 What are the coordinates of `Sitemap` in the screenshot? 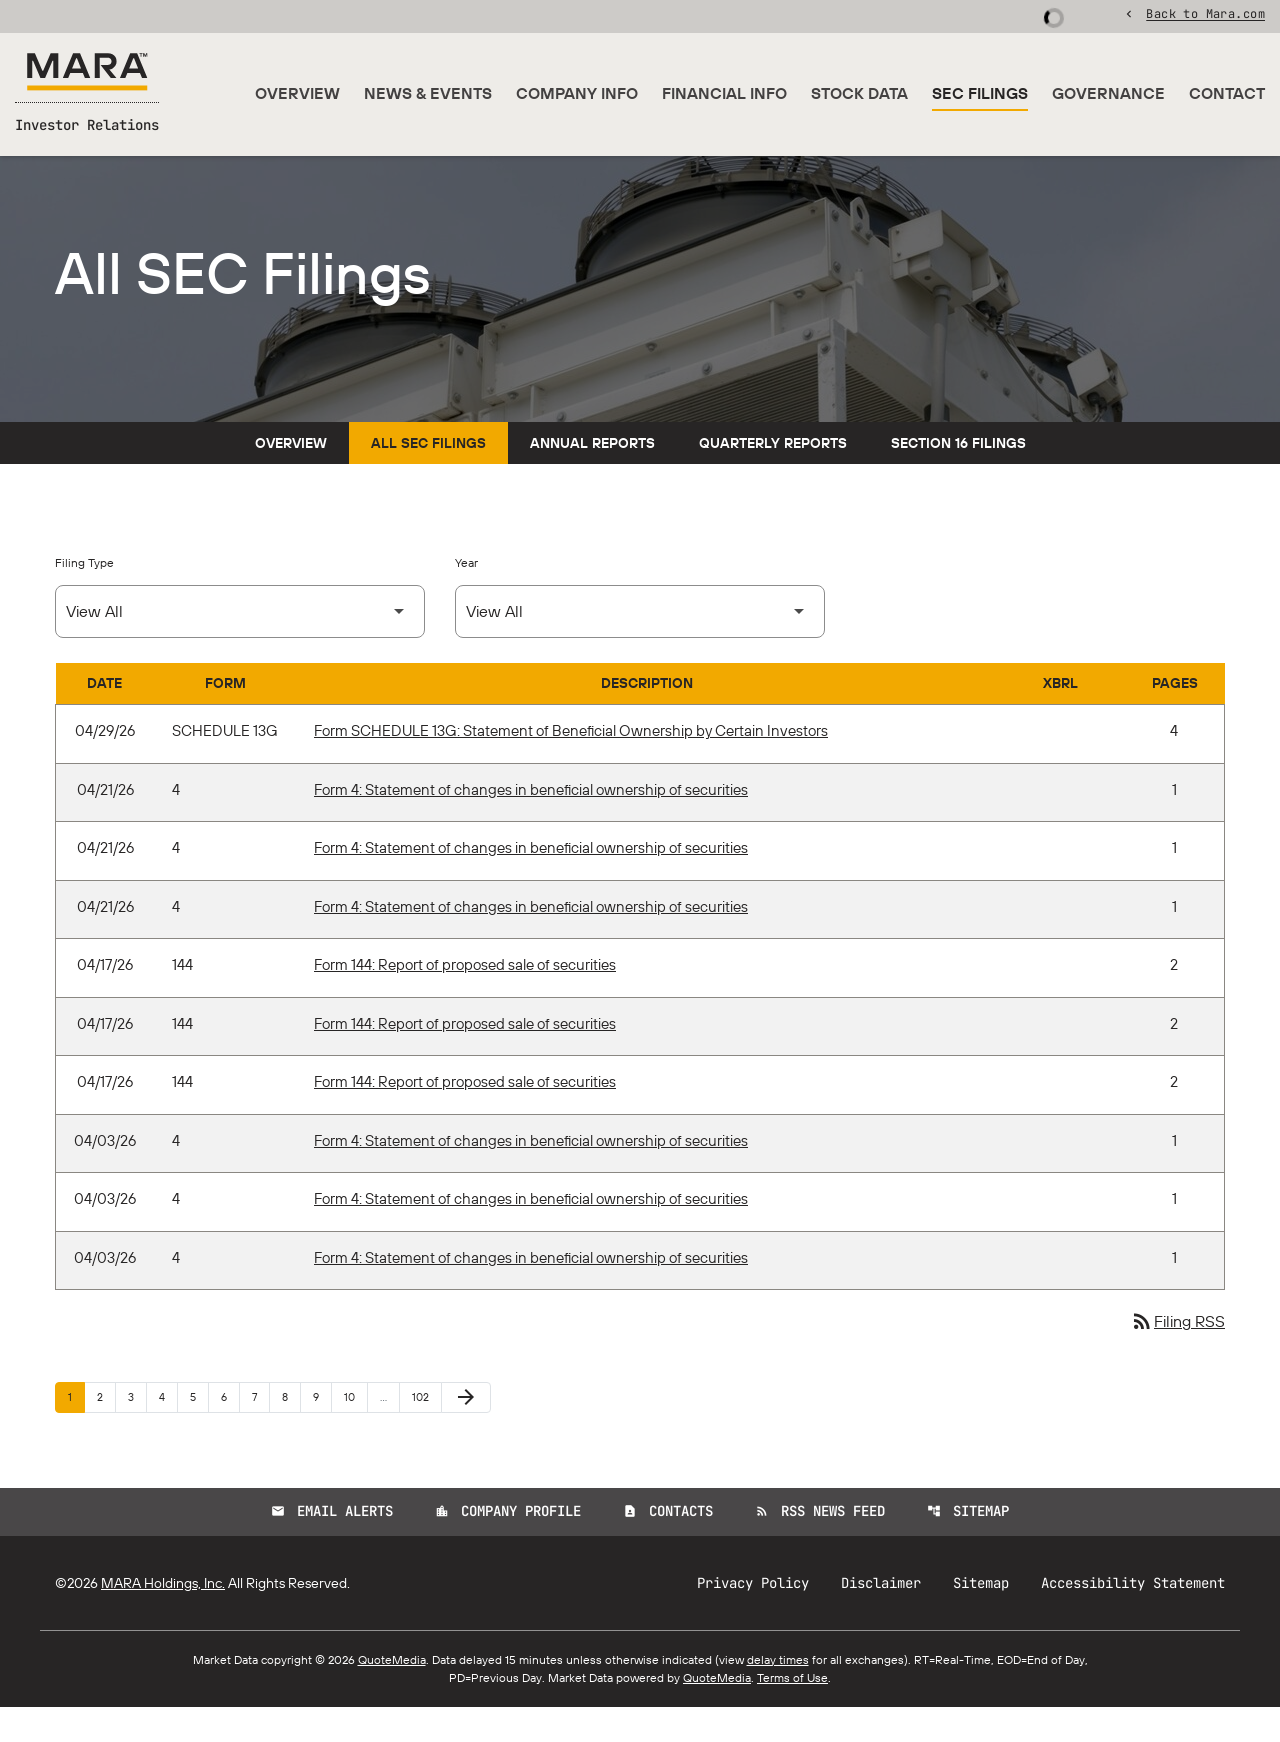 It's located at (968, 1547).